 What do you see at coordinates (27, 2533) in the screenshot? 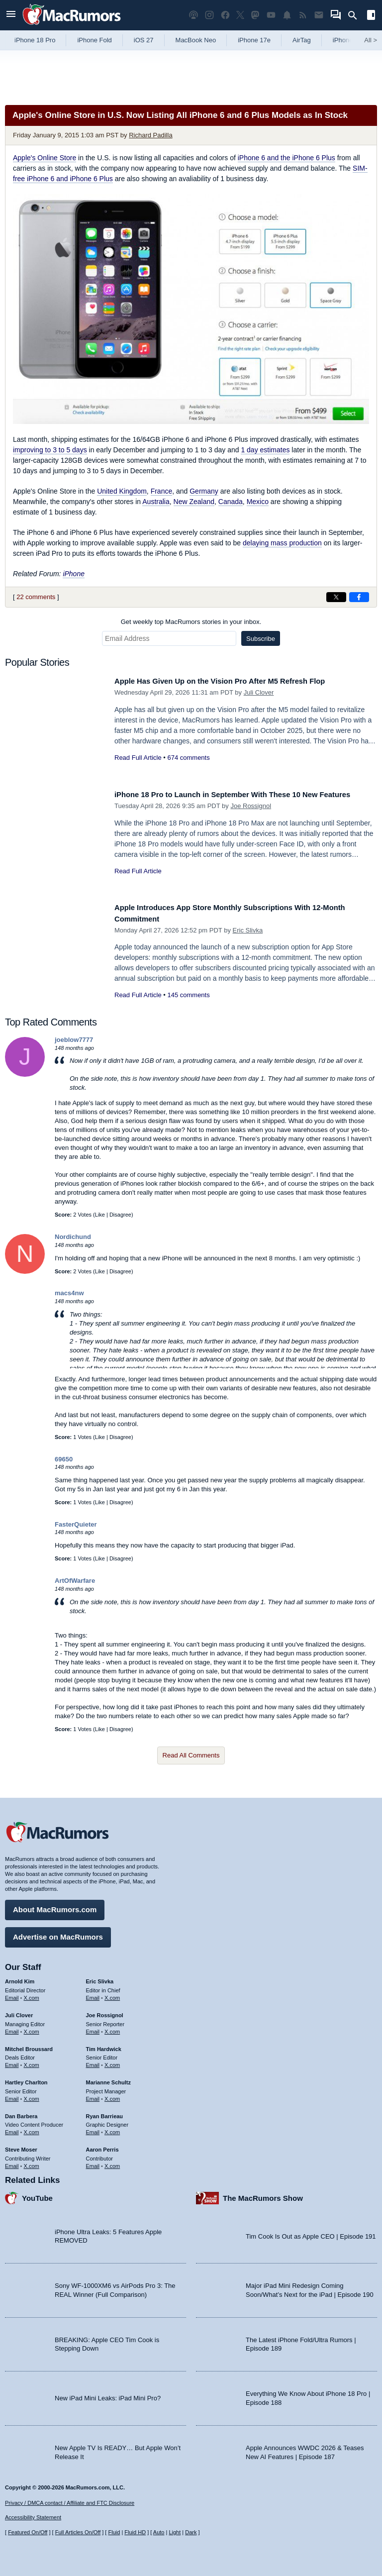
I see `Featured On/Off [Toggle Featured Block On or Off]` at bounding box center [27, 2533].